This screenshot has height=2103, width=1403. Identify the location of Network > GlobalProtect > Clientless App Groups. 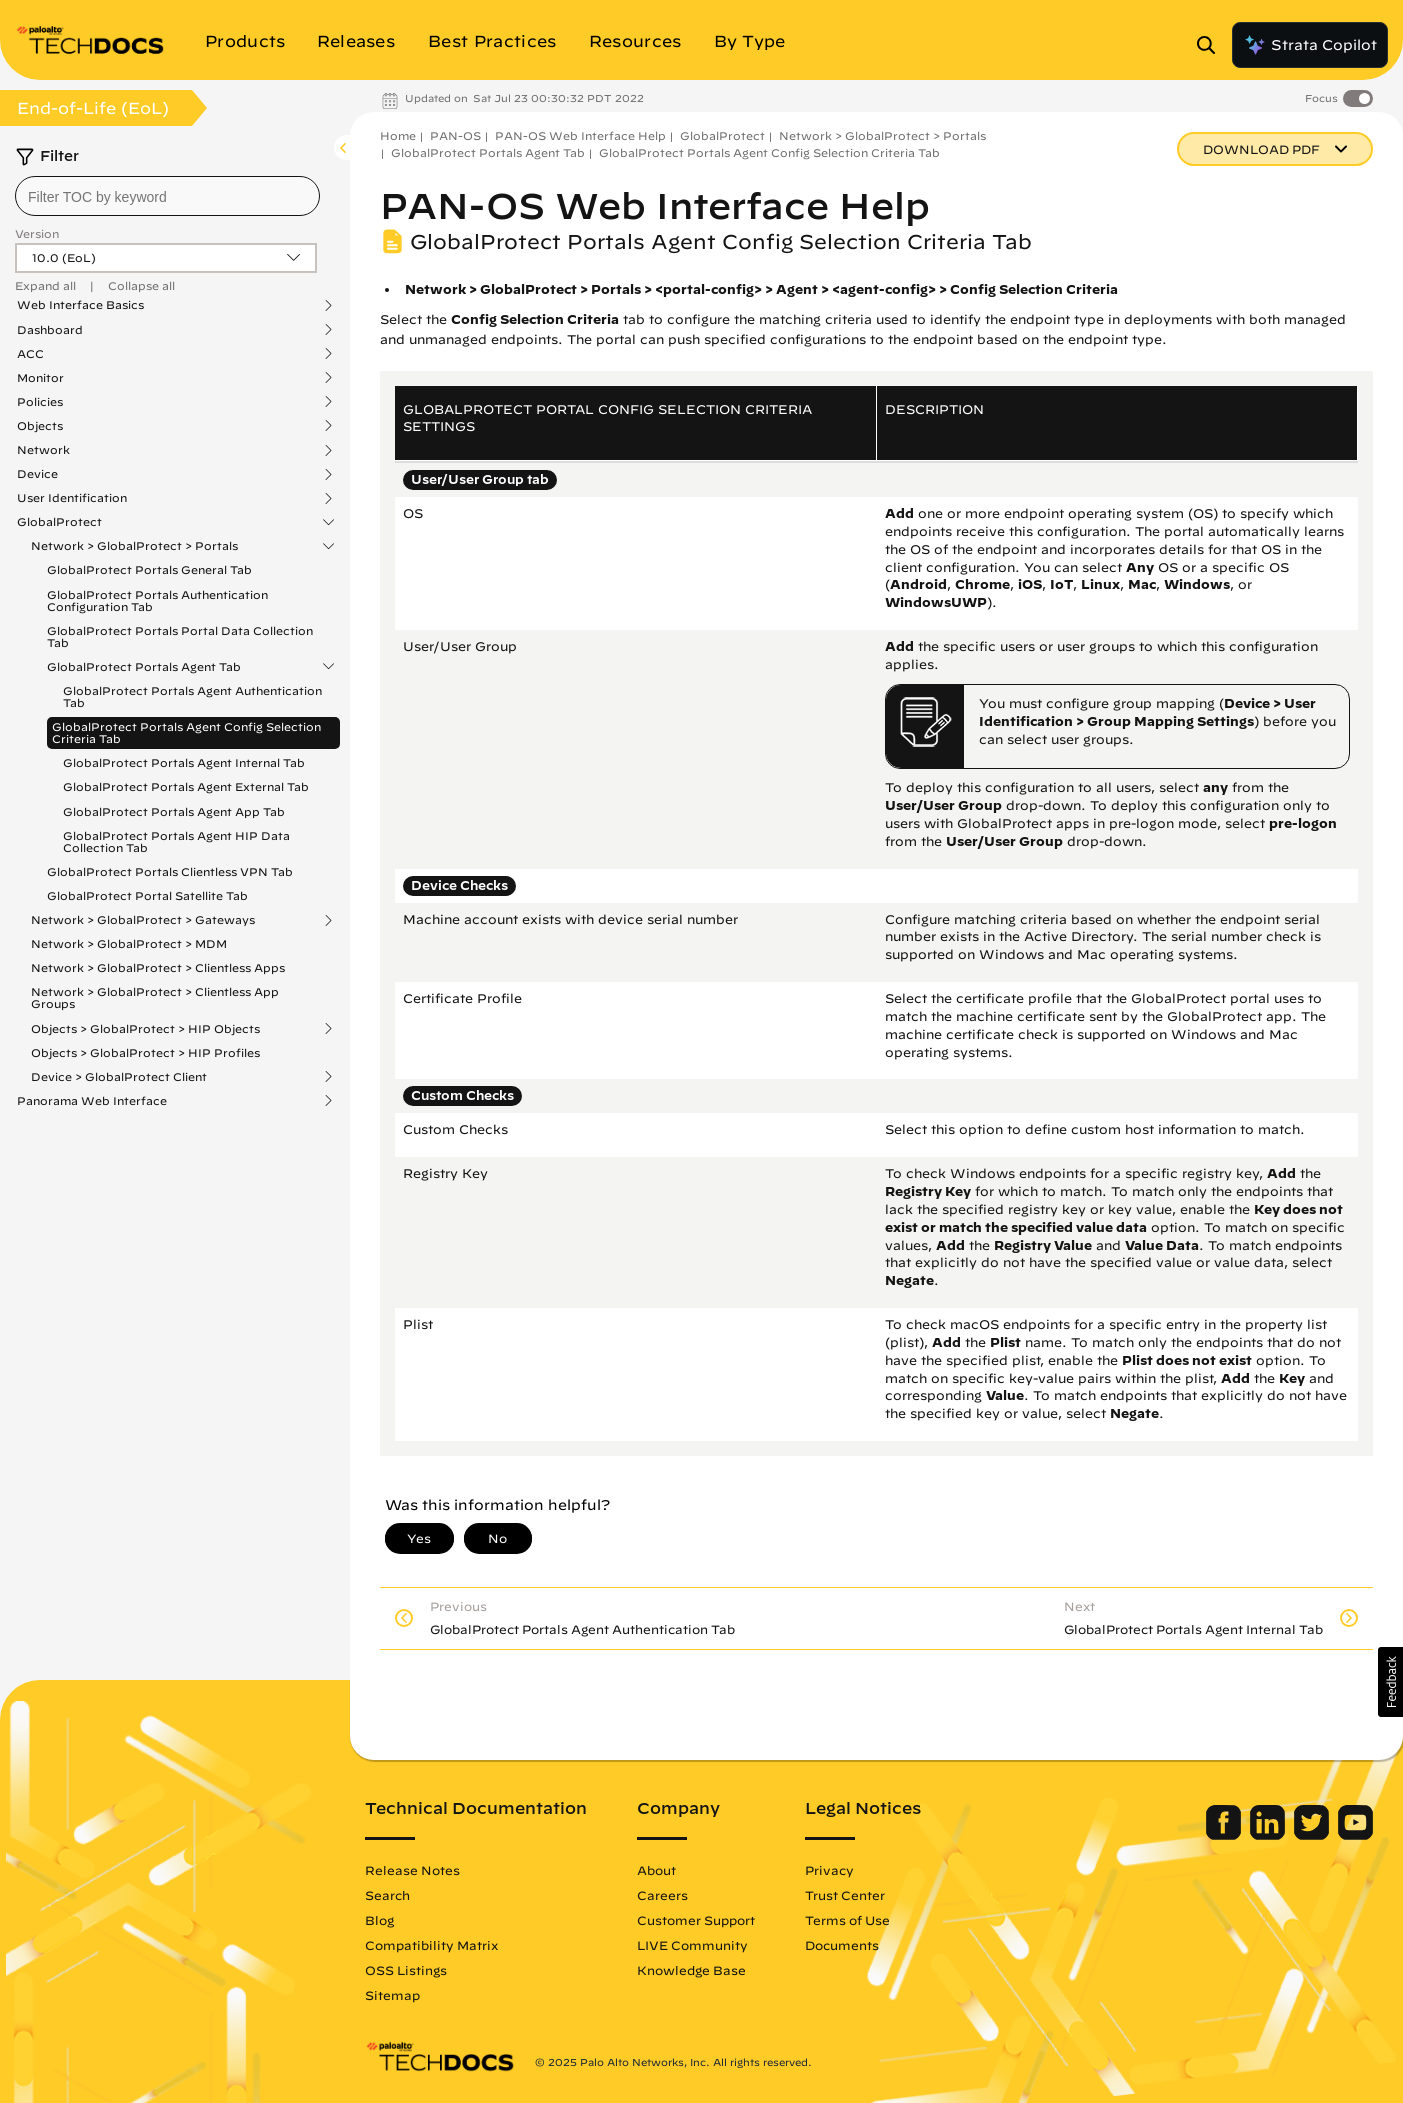
(155, 997).